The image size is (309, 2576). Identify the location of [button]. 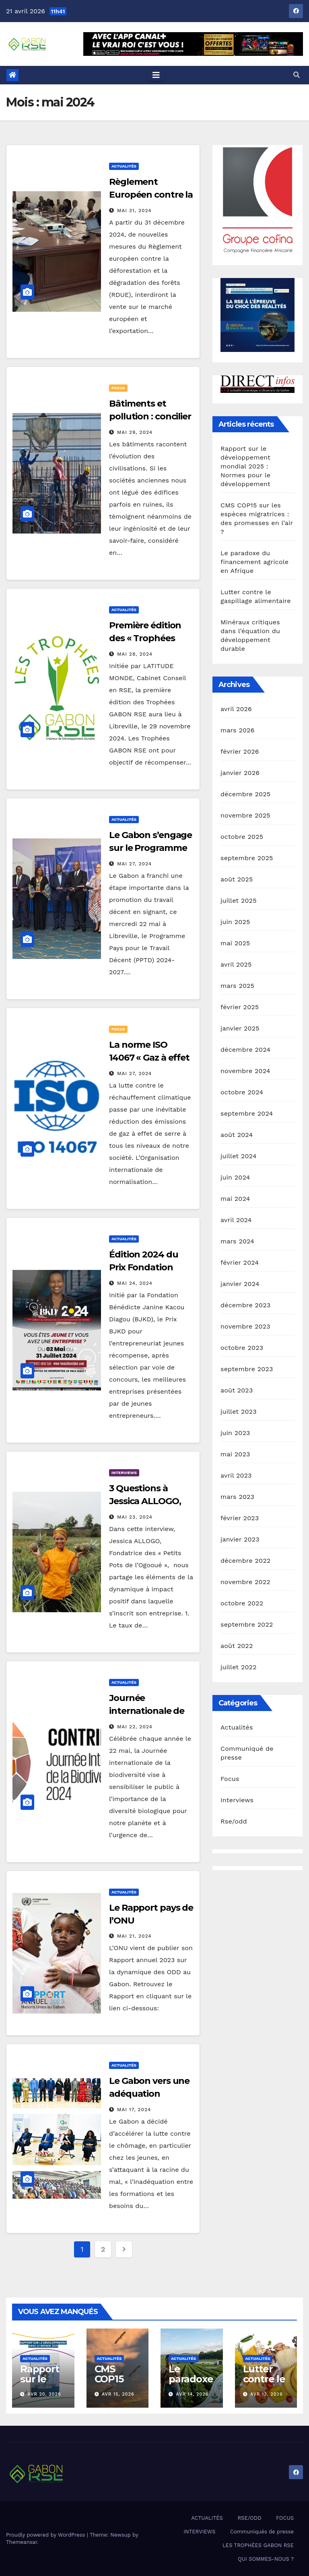
(296, 75).